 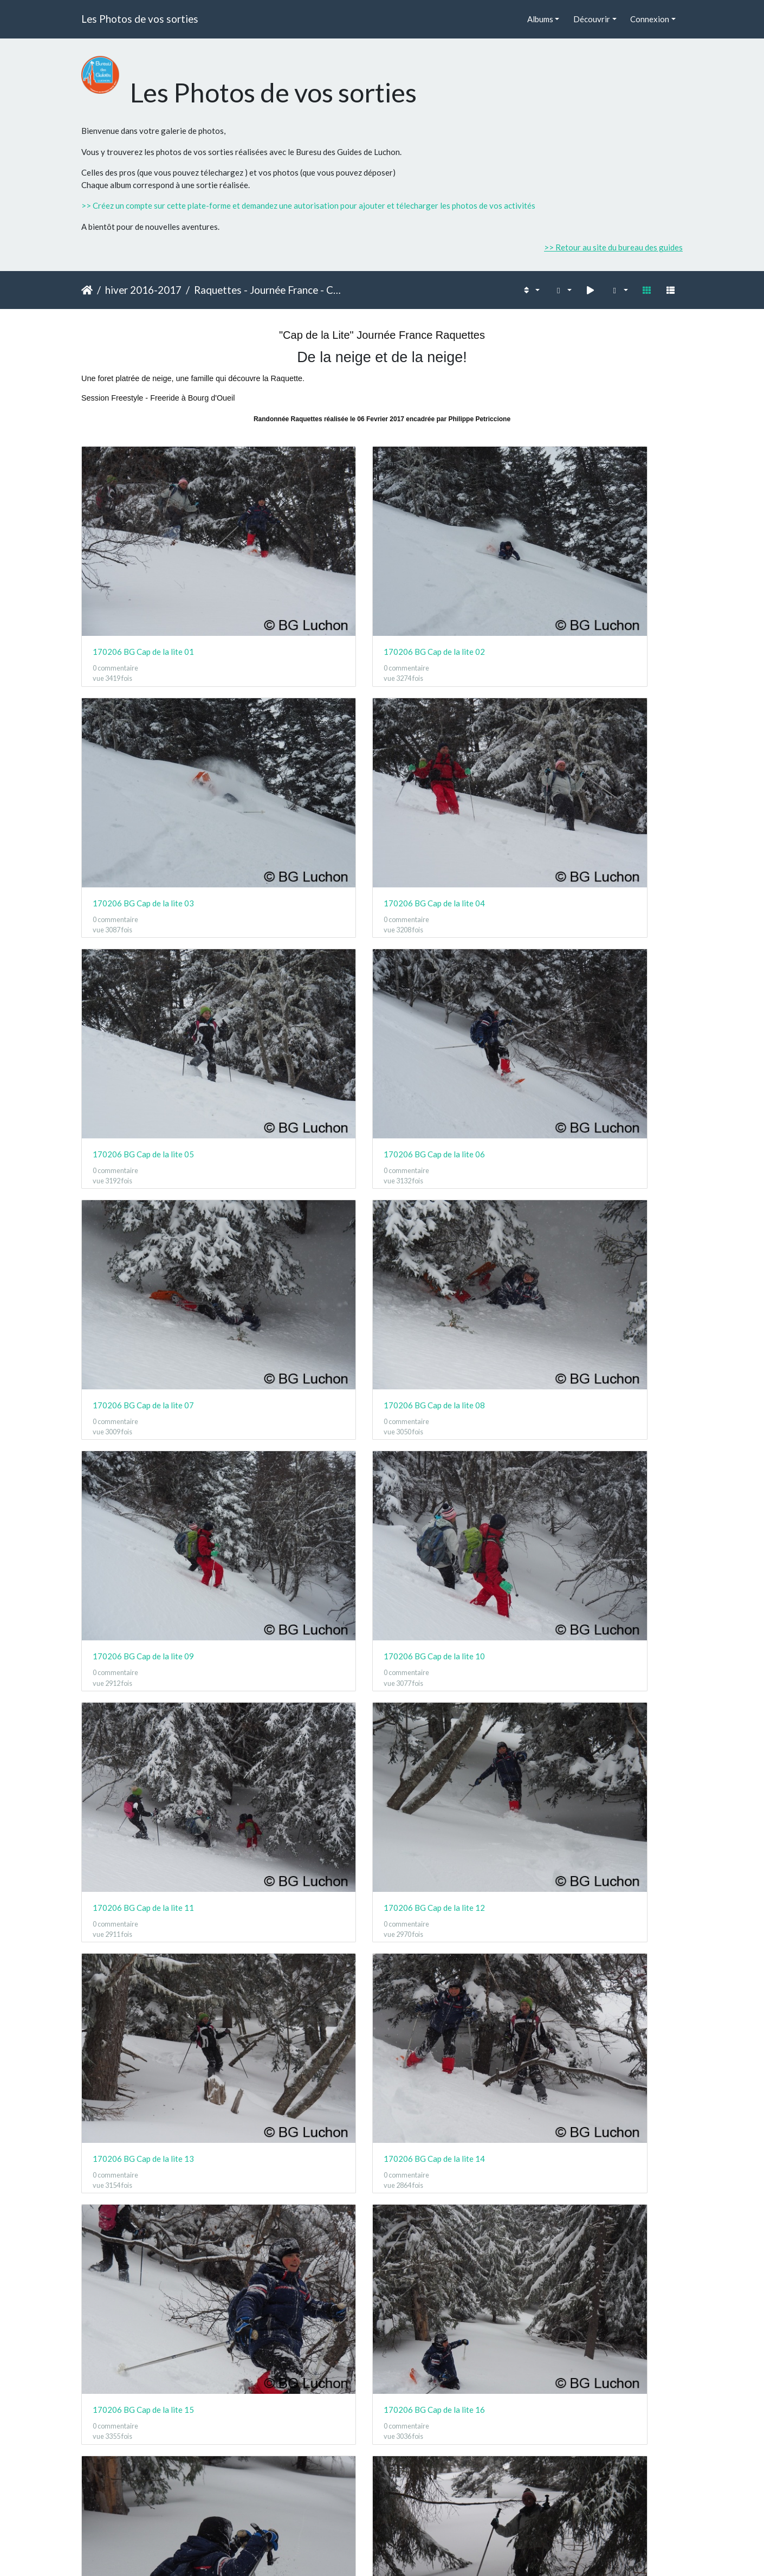 What do you see at coordinates (540, 19) in the screenshot?
I see `Albums` at bounding box center [540, 19].